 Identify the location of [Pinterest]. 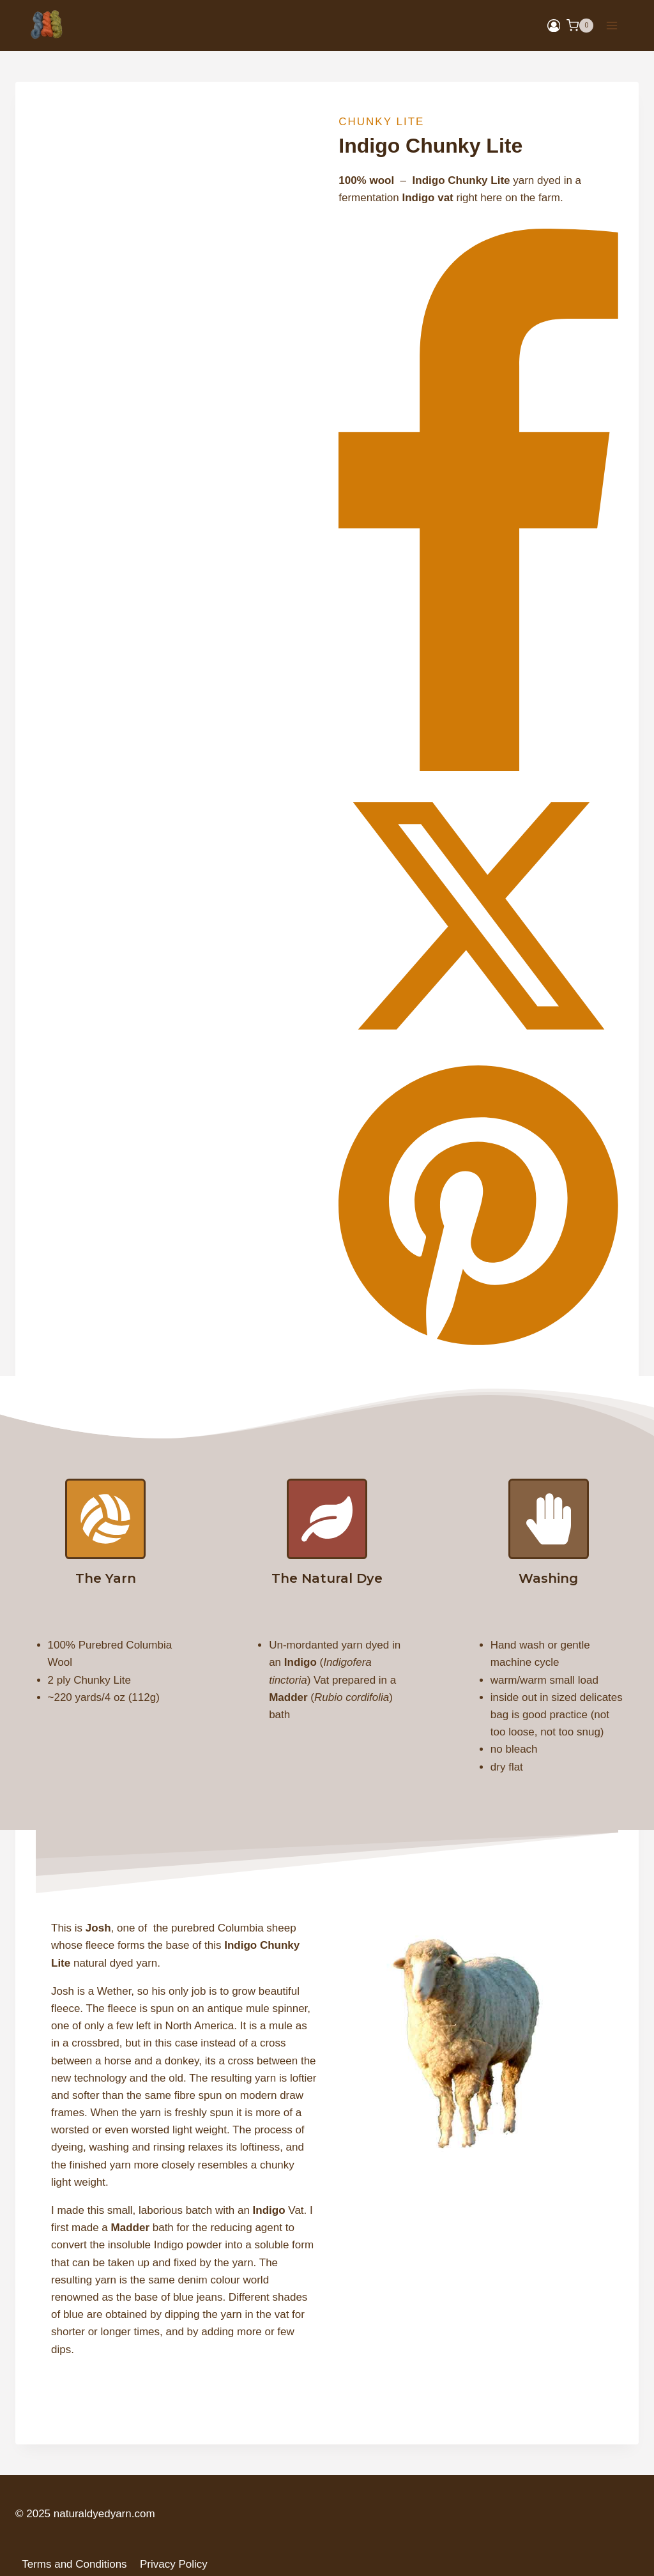
(478, 1346).